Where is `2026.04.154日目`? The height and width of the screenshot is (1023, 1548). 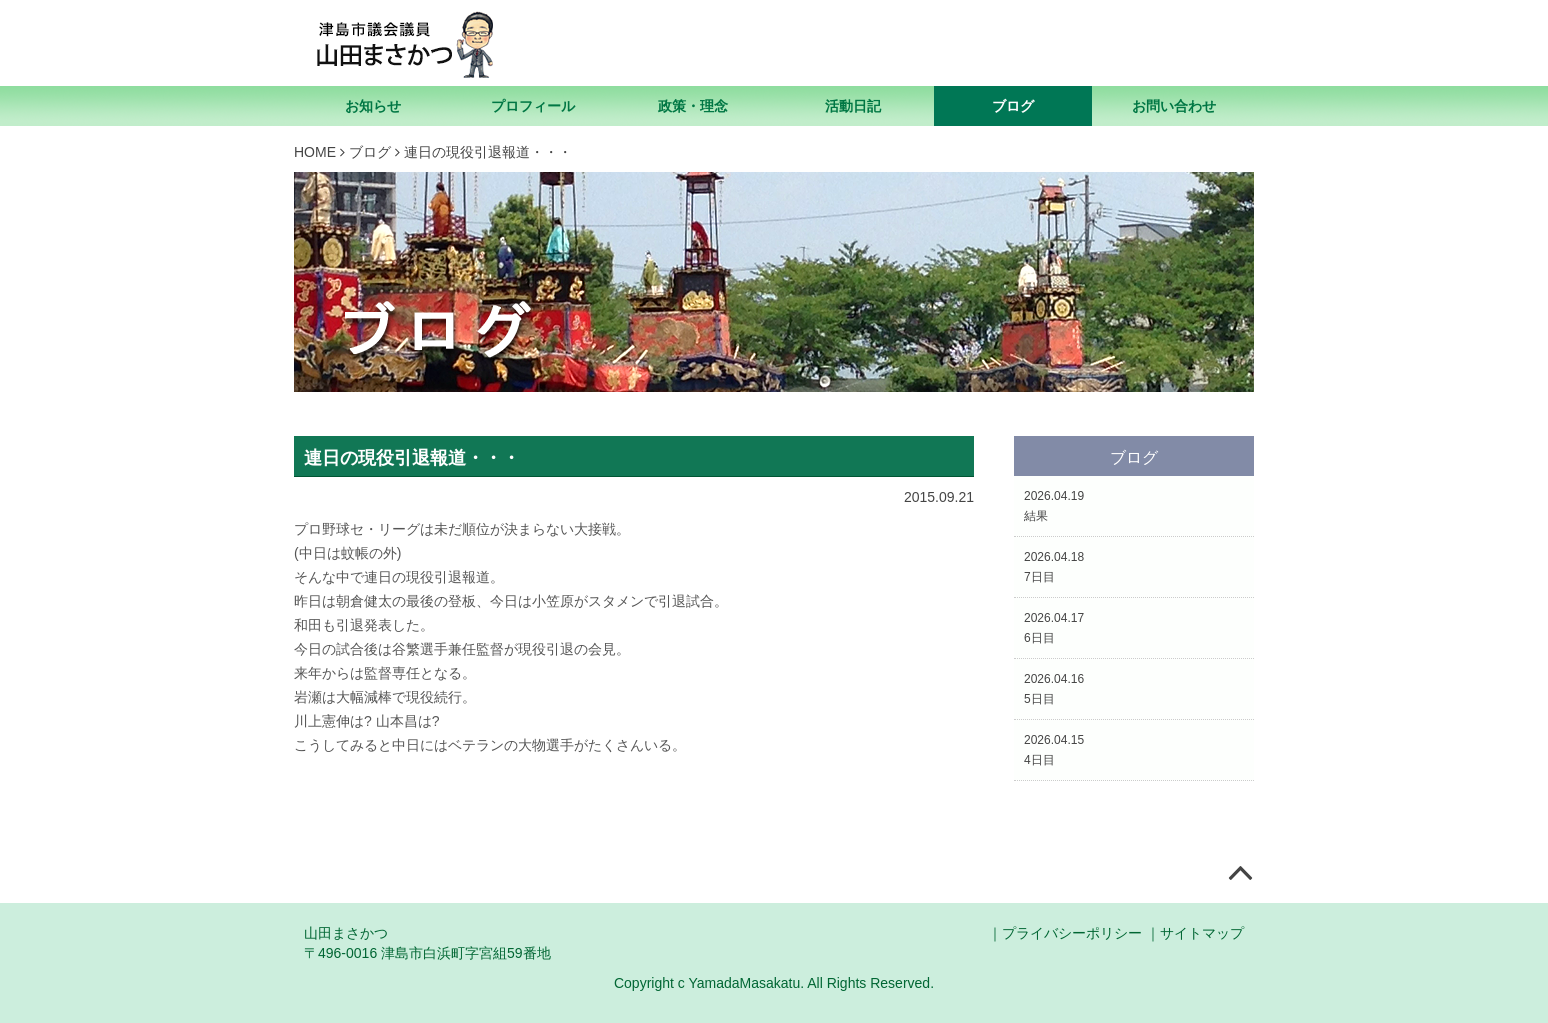
2026.04.154日目 is located at coordinates (1054, 750).